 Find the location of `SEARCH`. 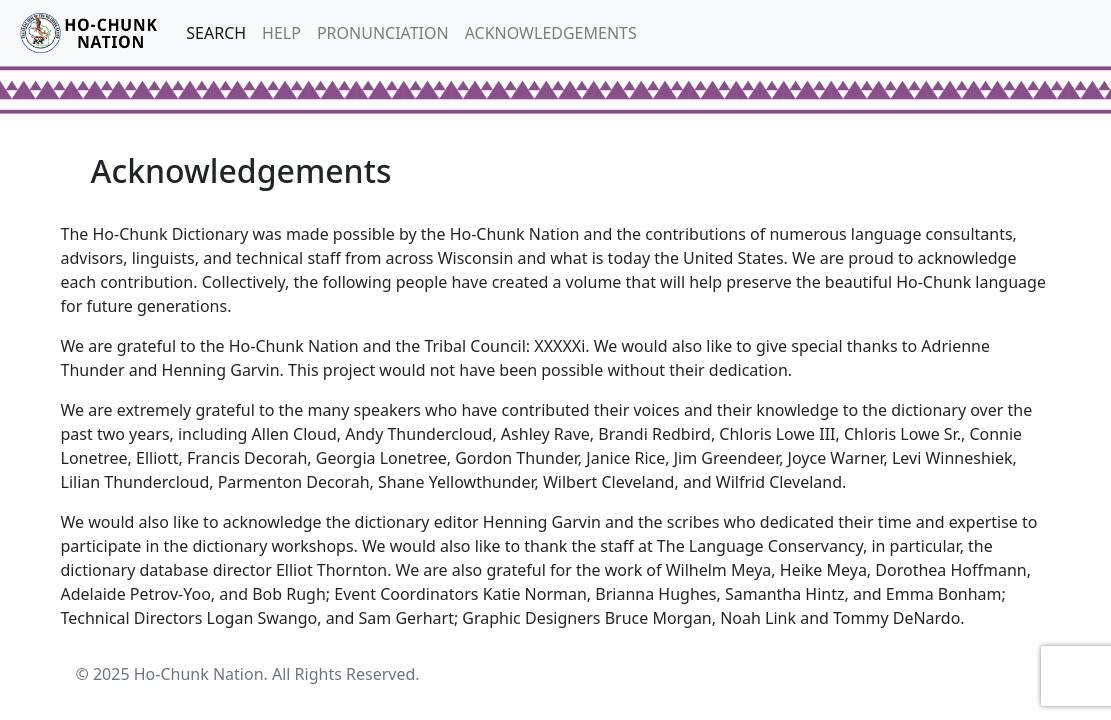

SEARCH is located at coordinates (216, 33).